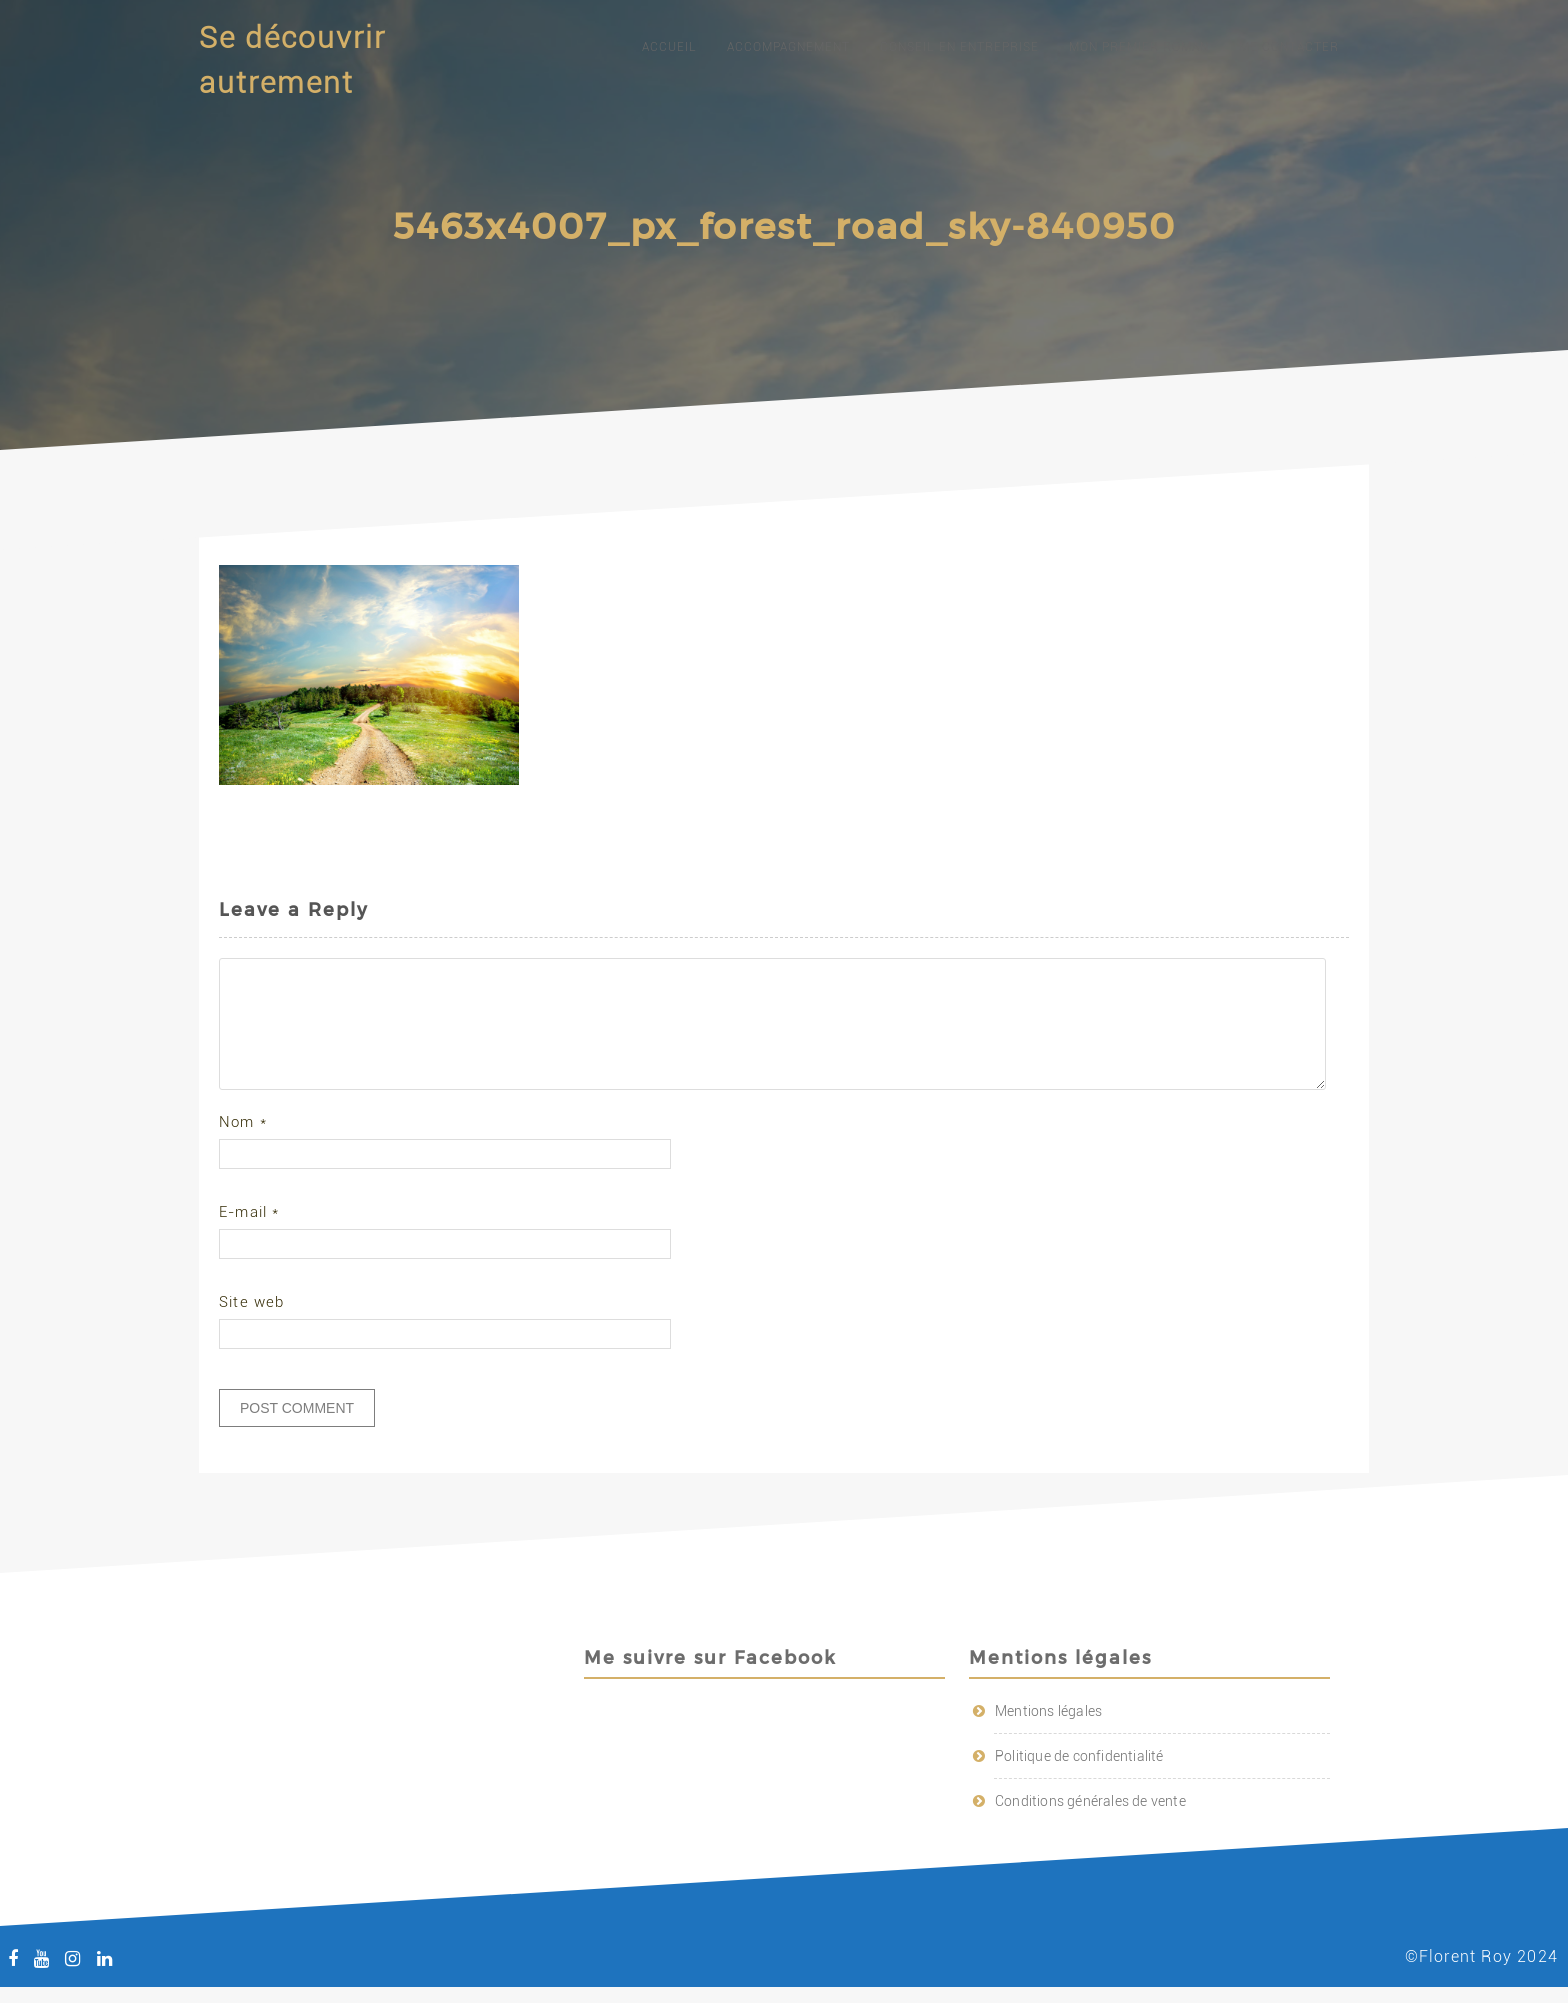  I want to click on Nom, so click(243, 1146).